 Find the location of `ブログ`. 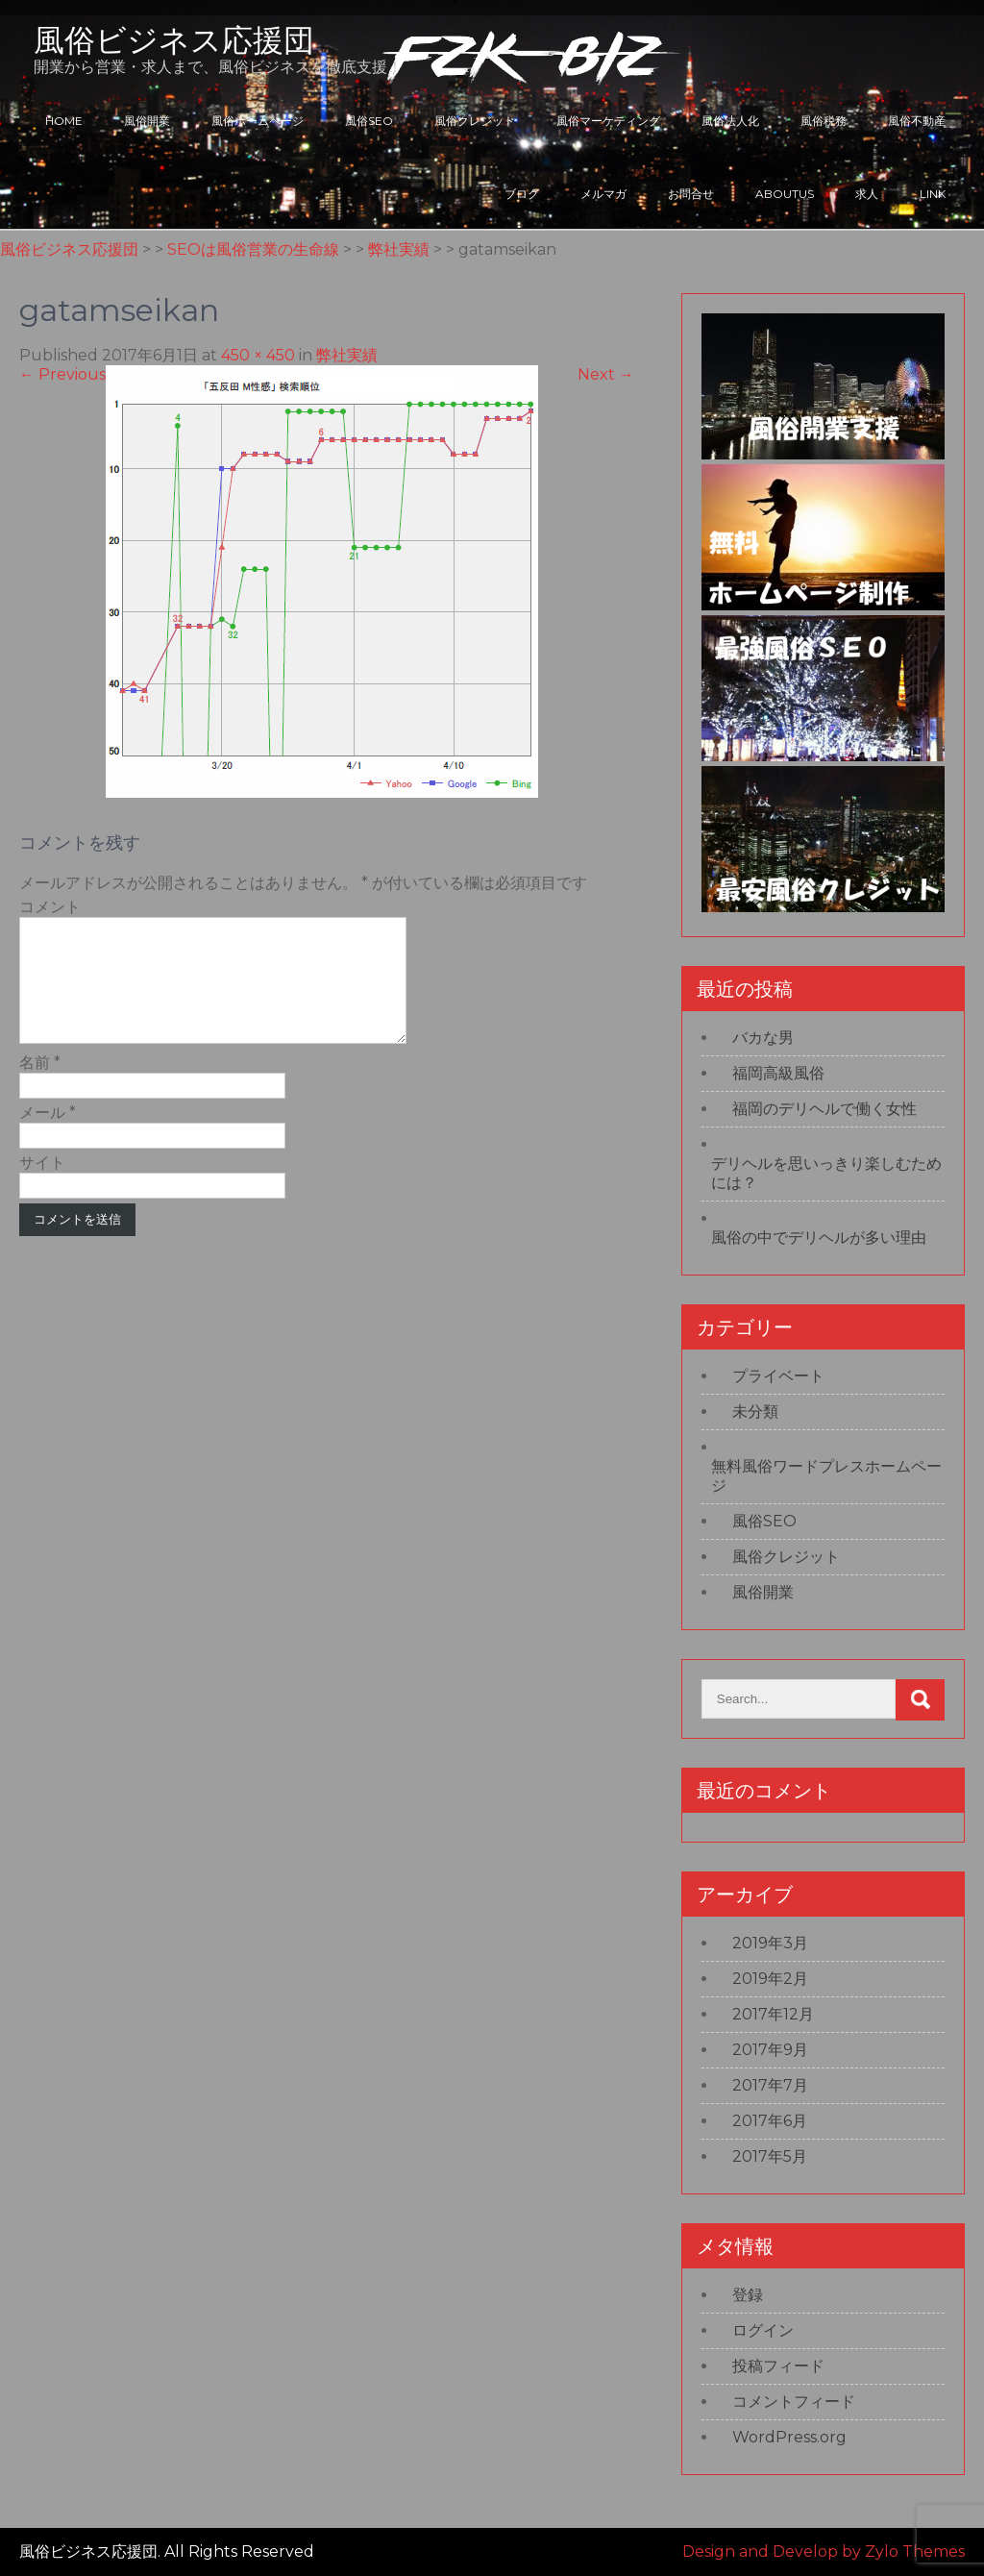

ブログ is located at coordinates (521, 193).